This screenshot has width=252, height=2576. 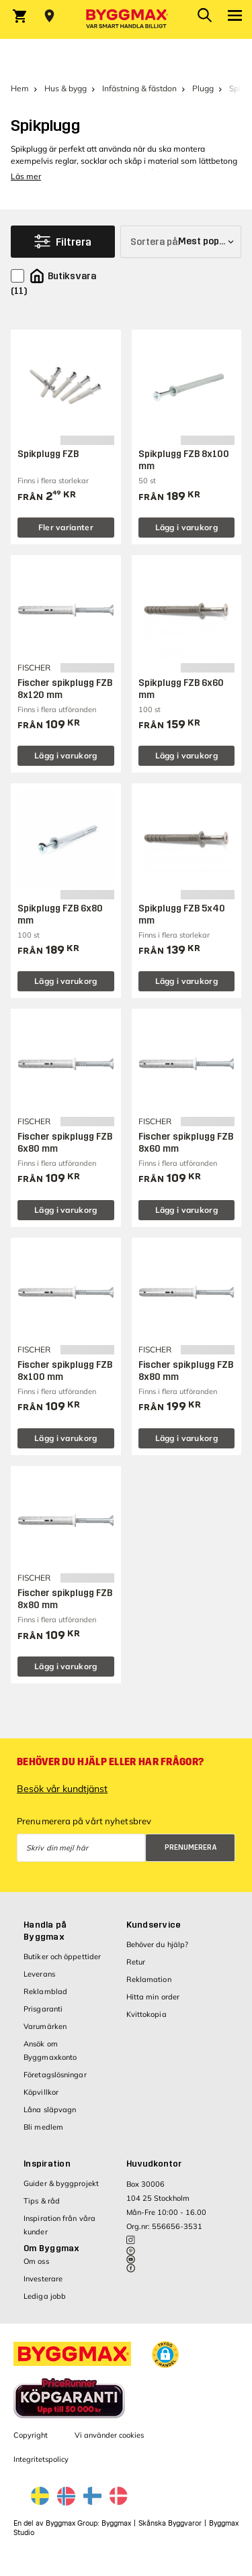 What do you see at coordinates (36, 2261) in the screenshot?
I see `Om oss` at bounding box center [36, 2261].